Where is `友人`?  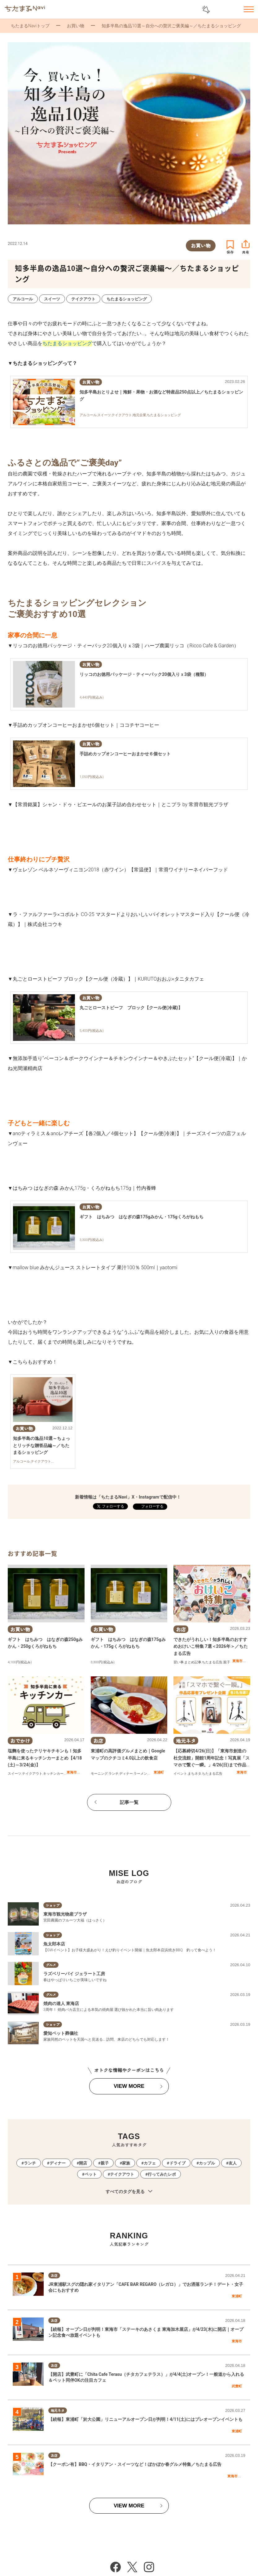 友人 is located at coordinates (233, 2163).